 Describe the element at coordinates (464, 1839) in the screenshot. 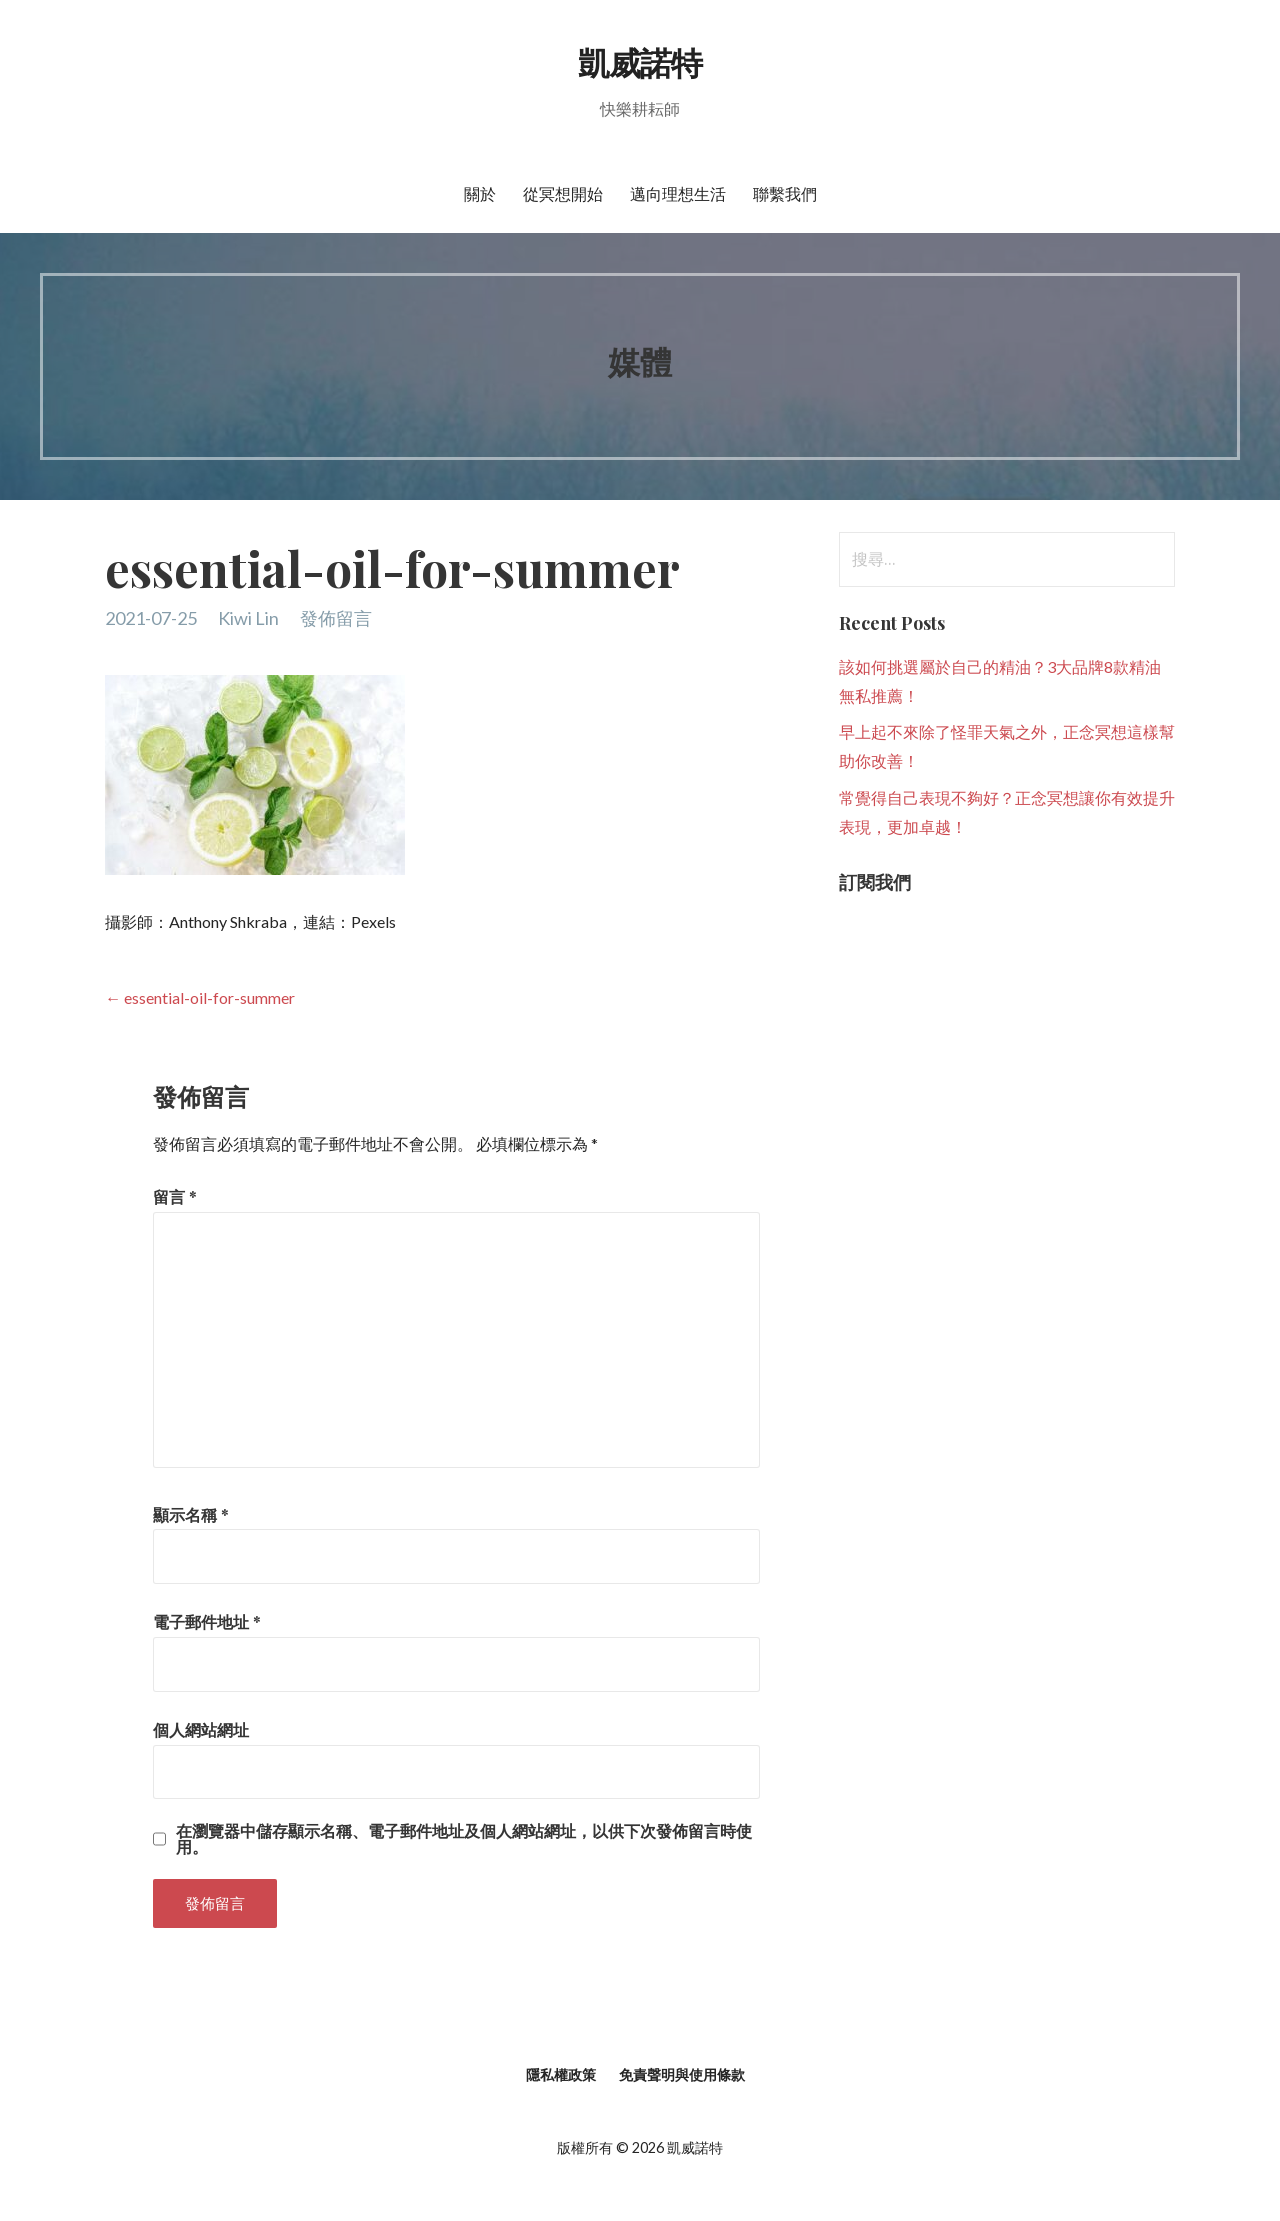

I see `在中儲存顯示名稱、電子郵件地址及個人網站網址，以供下次發佈留言時使用。` at that location.